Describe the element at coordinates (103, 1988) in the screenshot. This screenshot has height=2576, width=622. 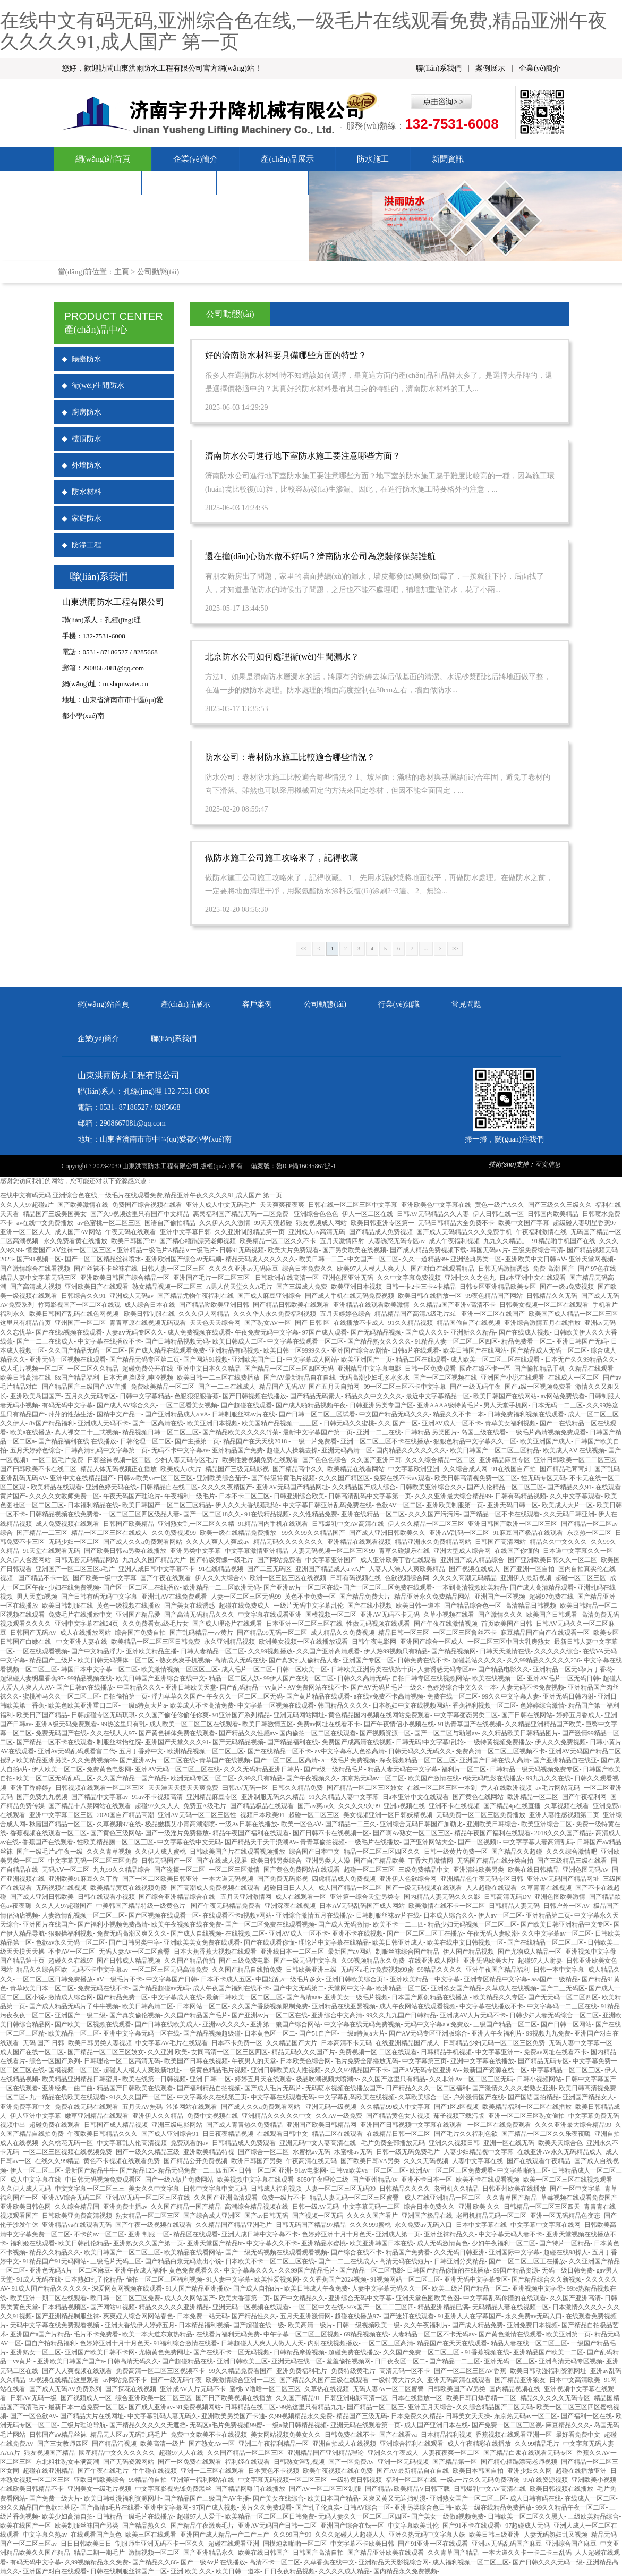
I see `免费无码在线不卡` at that location.